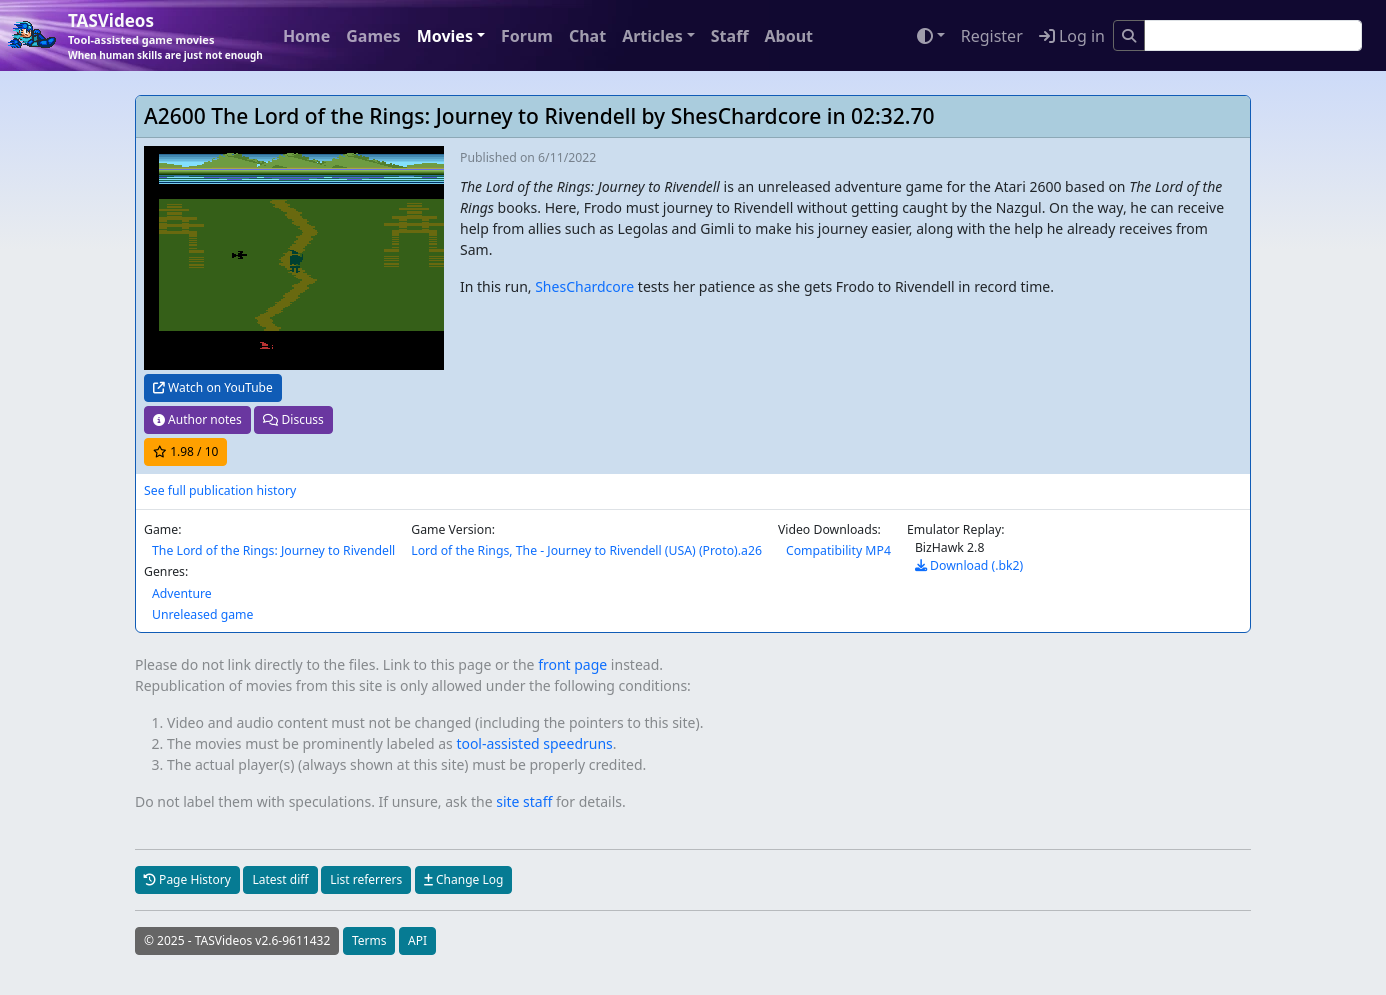  I want to click on tool-assisted speedruns, so click(534, 743).